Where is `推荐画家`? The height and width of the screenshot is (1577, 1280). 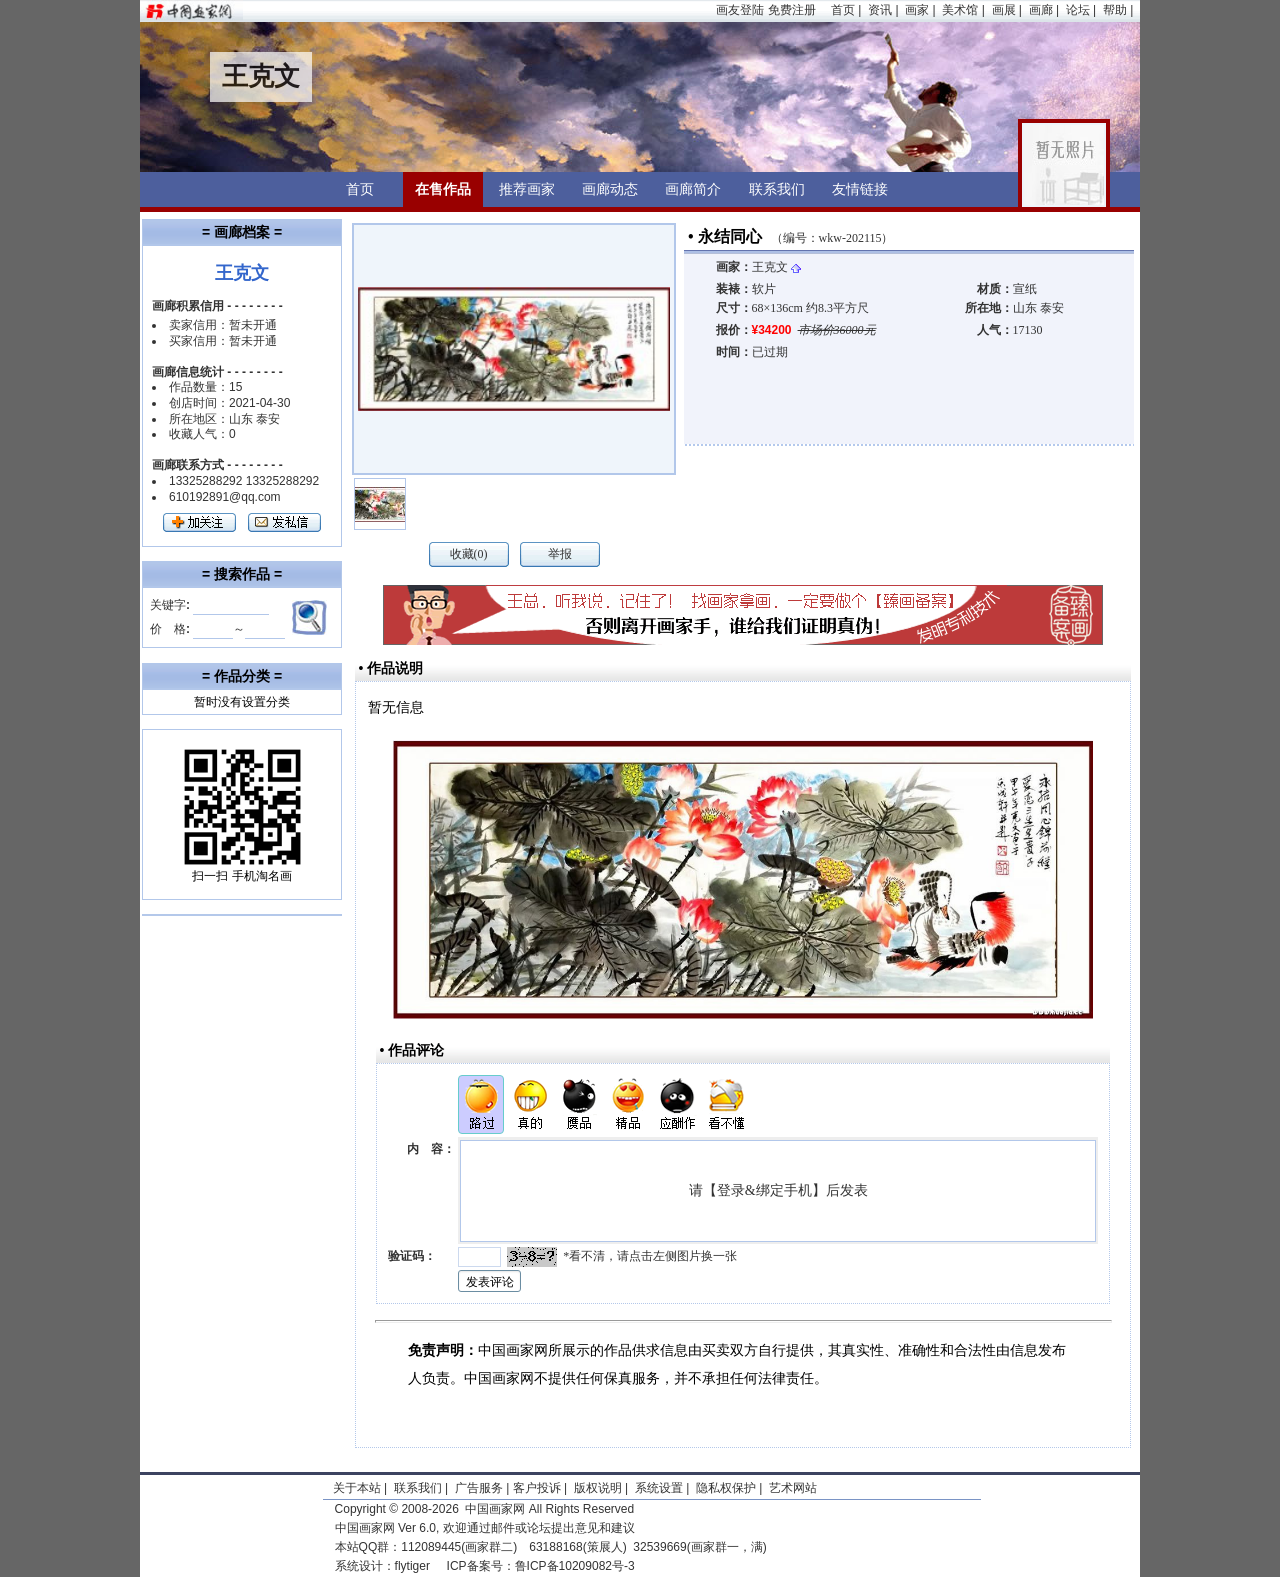
推荐画家 is located at coordinates (527, 189).